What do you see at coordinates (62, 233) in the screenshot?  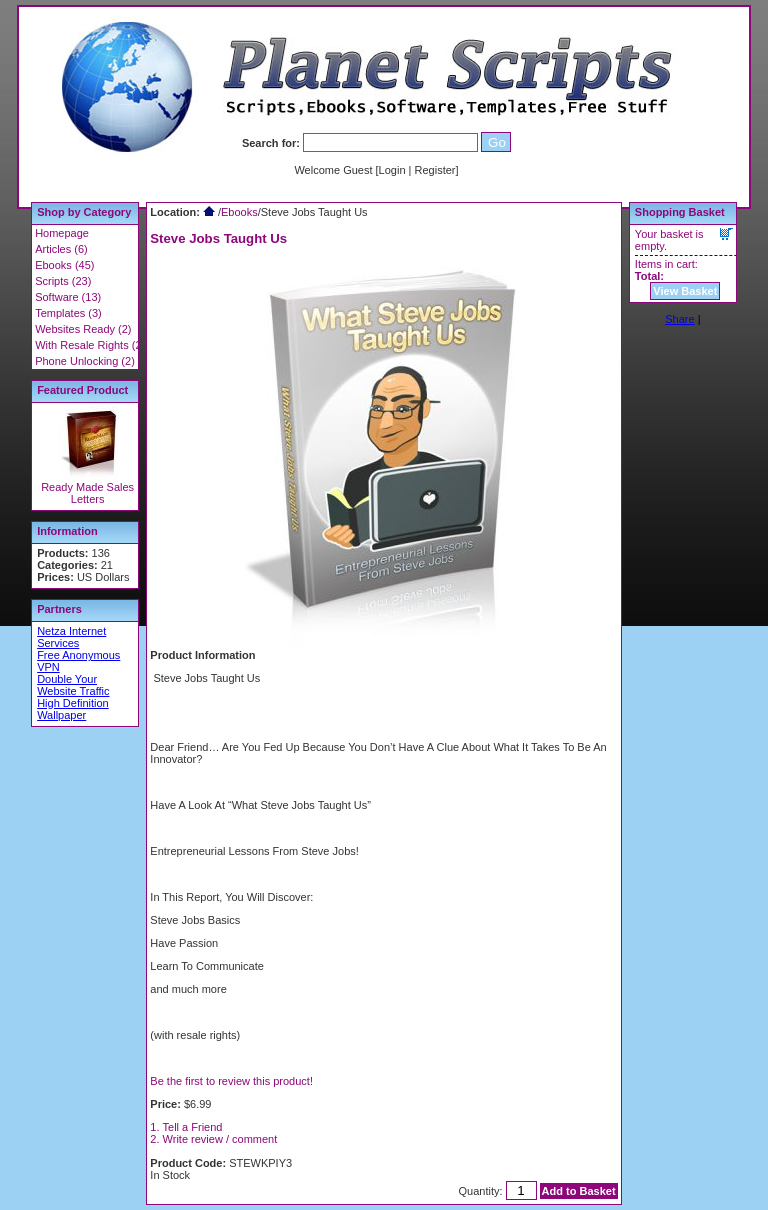 I see `Homepage` at bounding box center [62, 233].